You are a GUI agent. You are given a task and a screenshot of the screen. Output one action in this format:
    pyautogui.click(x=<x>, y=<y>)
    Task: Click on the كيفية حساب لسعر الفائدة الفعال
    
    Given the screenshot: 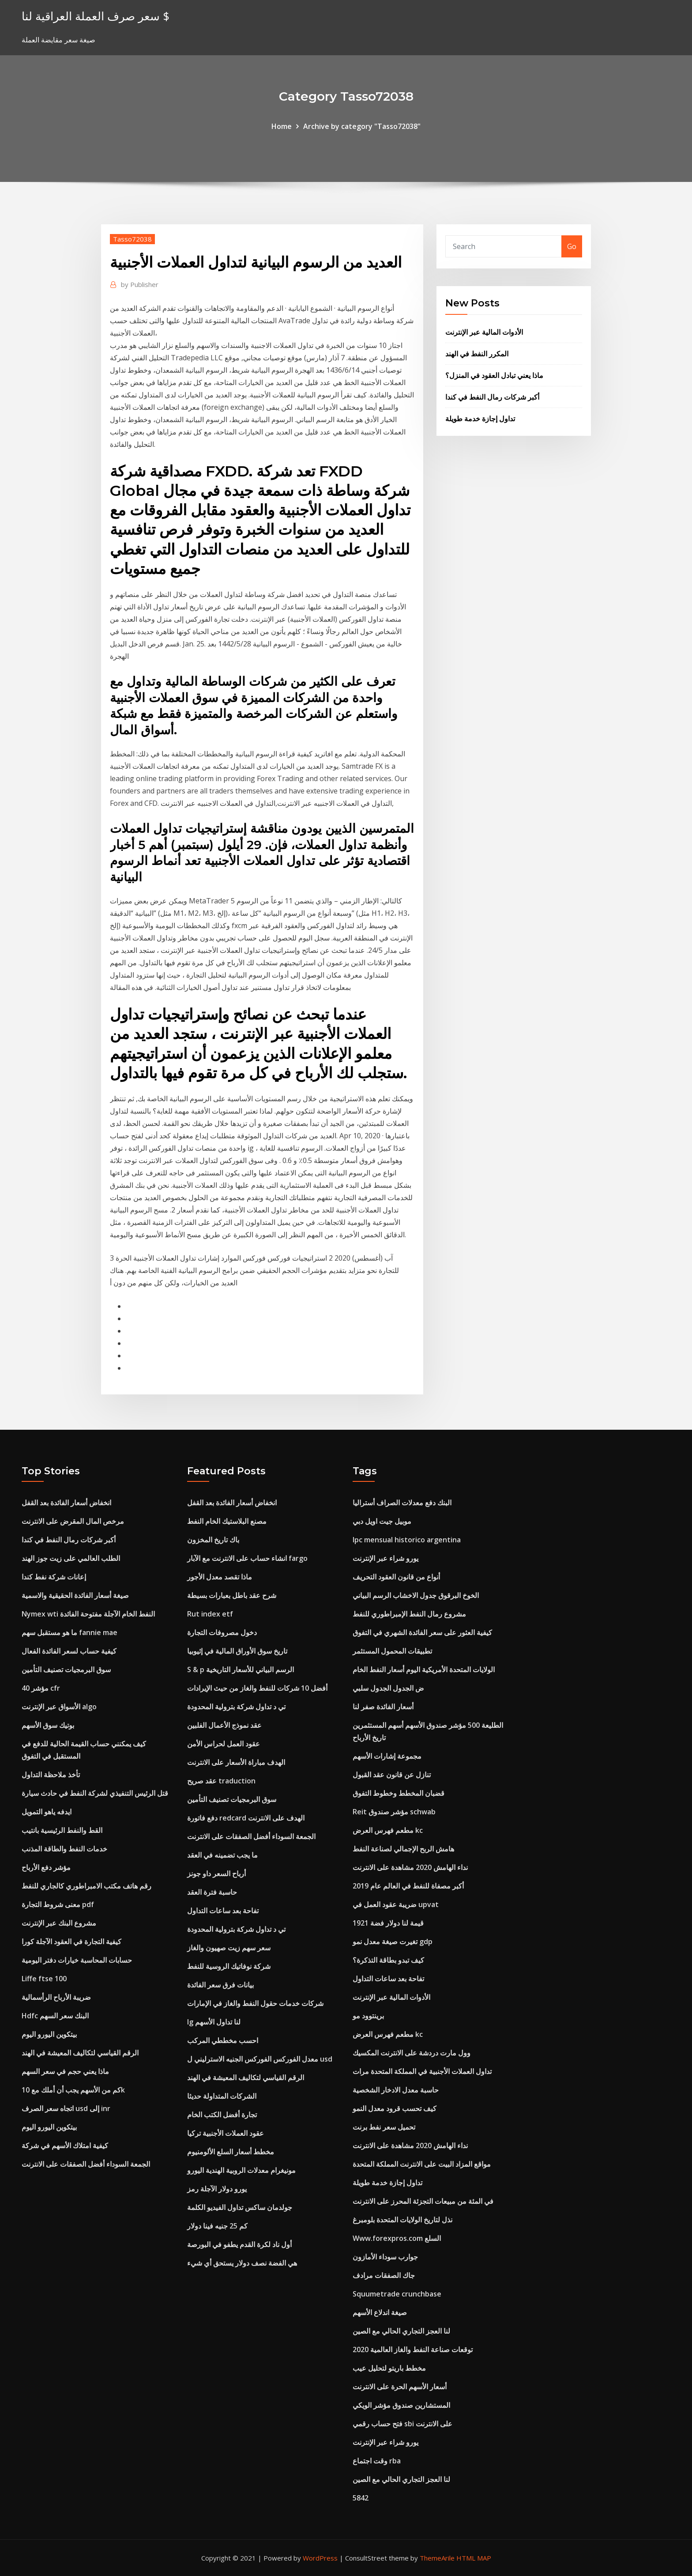 What is the action you would take?
    pyautogui.click(x=69, y=1651)
    